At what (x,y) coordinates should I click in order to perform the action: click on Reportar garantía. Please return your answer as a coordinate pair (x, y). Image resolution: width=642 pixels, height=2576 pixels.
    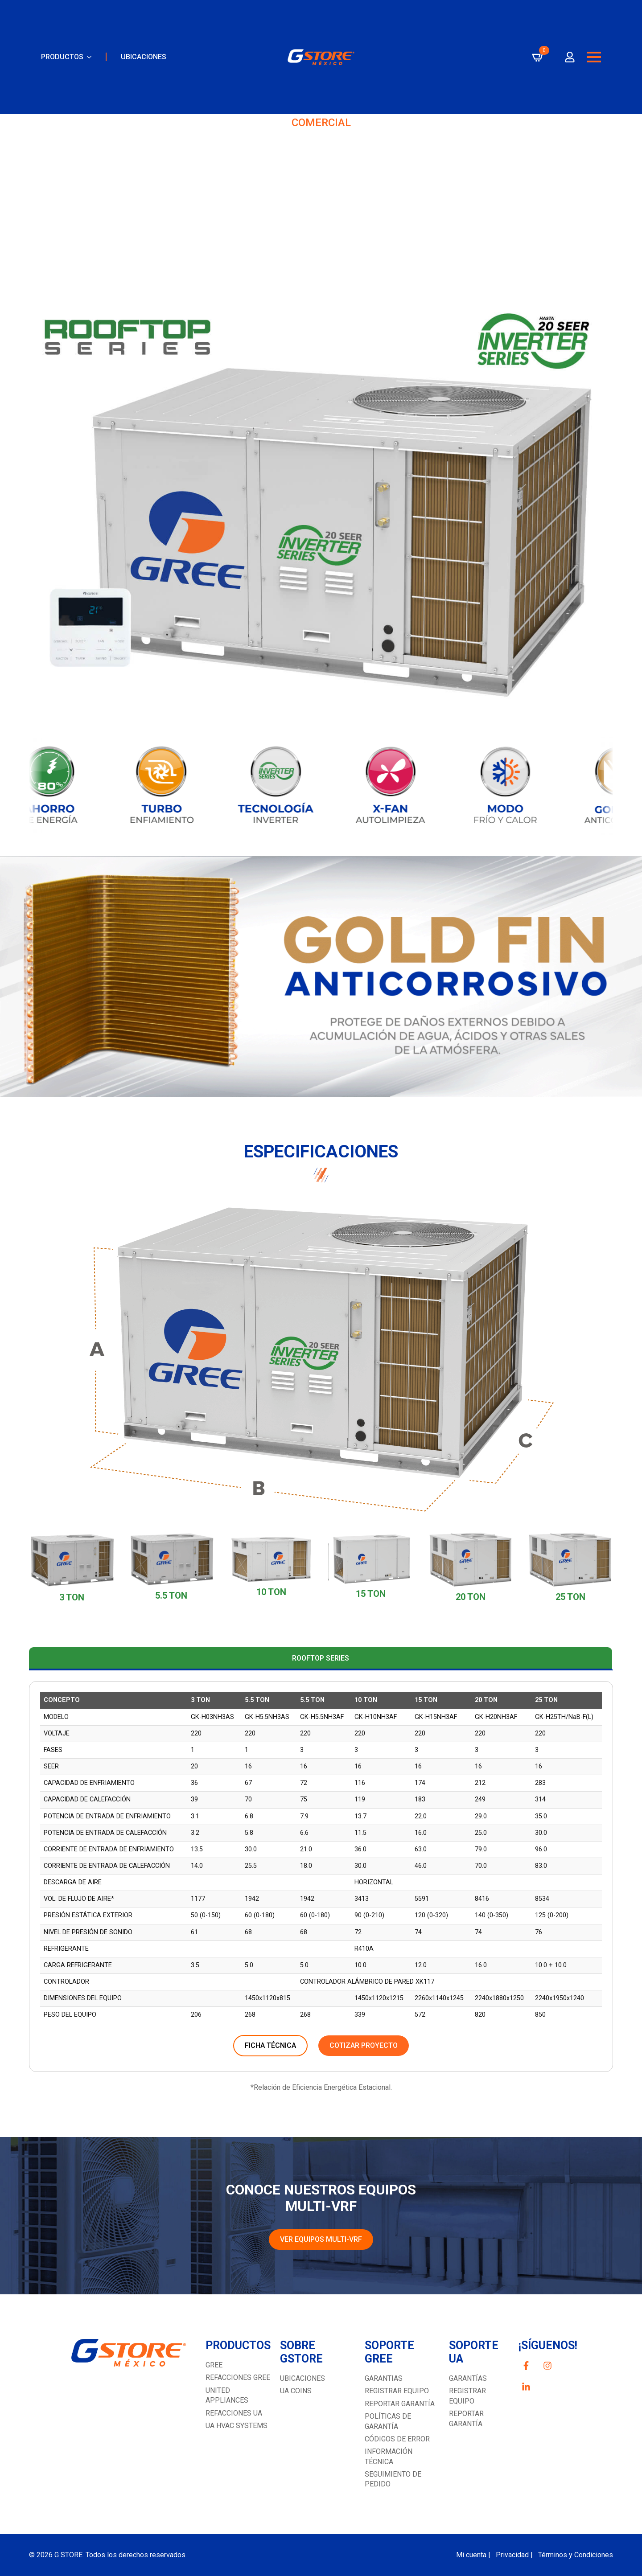
    Looking at the image, I should click on (400, 2404).